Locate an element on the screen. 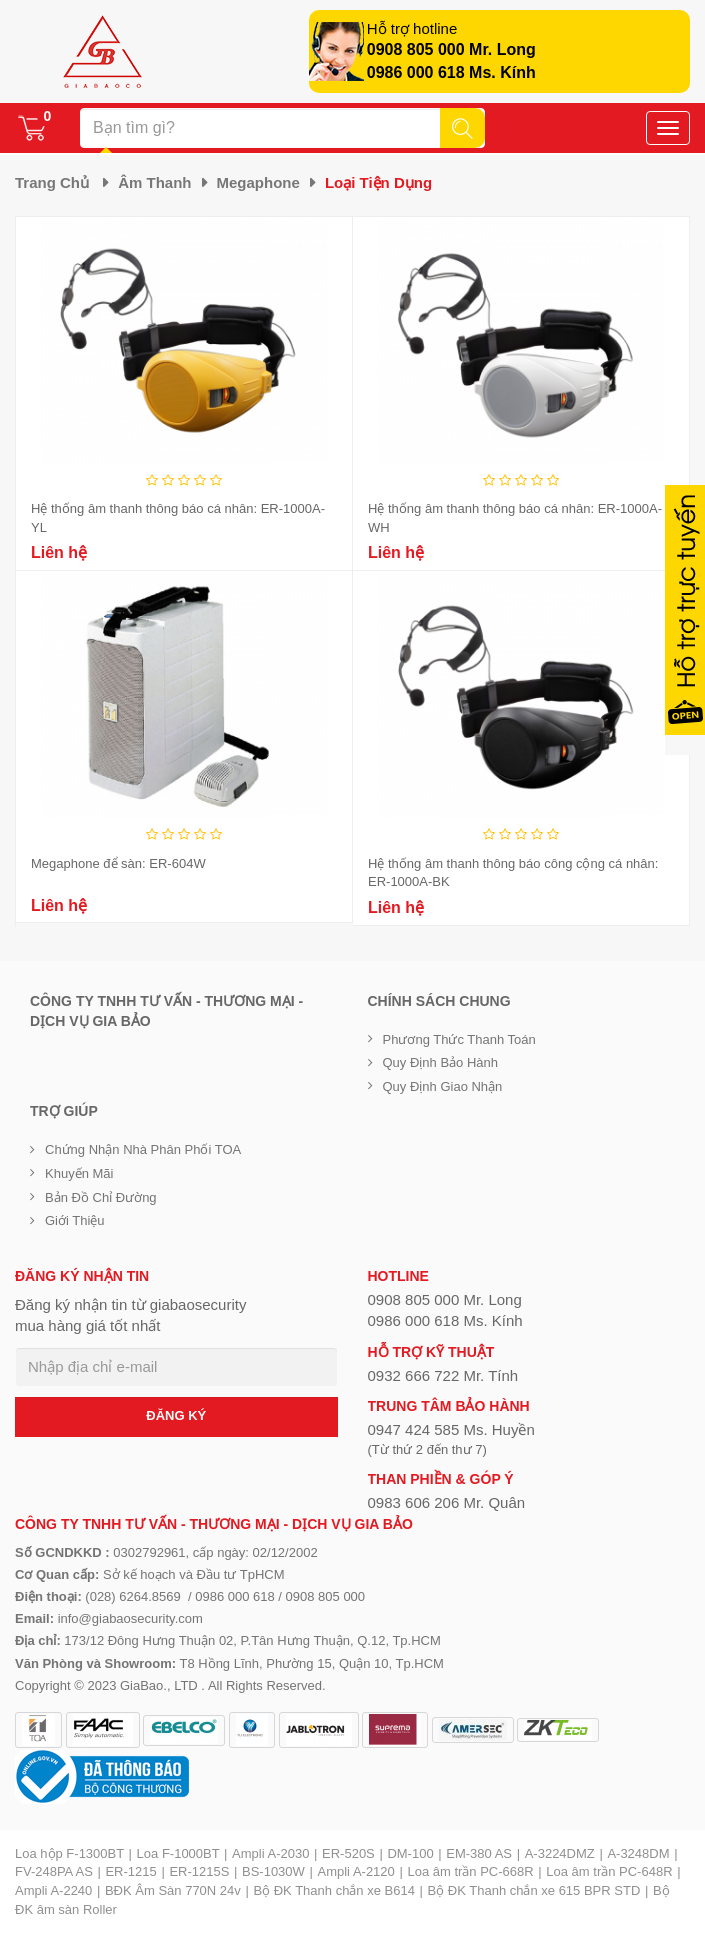  Bộ ĐK Thanh chắn xe B614 is located at coordinates (333, 1890).